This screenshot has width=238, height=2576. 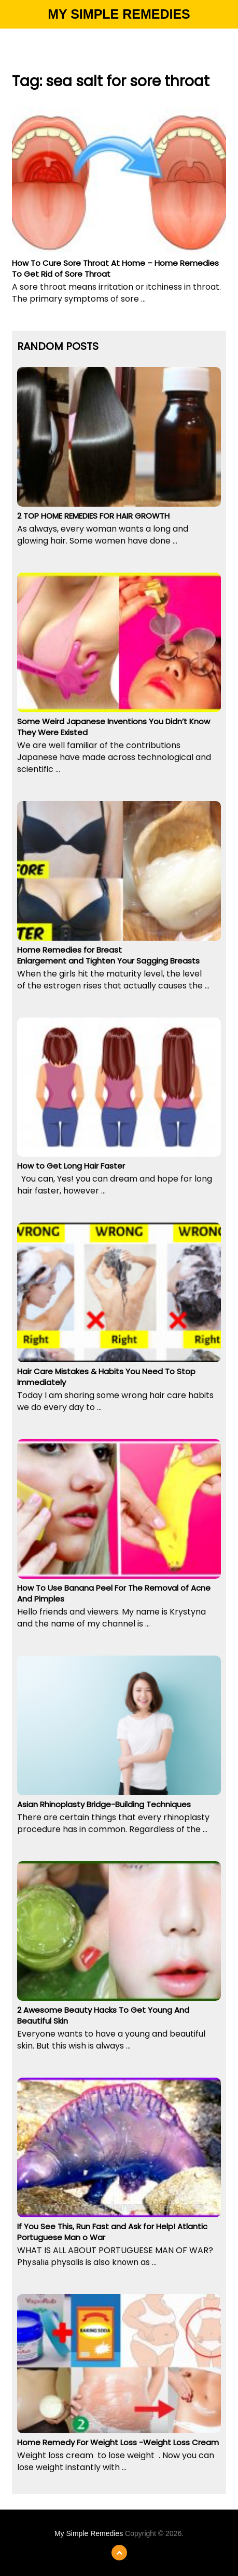 What do you see at coordinates (115, 268) in the screenshot?
I see `How To Cure Sore Throat At Home – Home Remedies To Get Rid of Sore Throat` at bounding box center [115, 268].